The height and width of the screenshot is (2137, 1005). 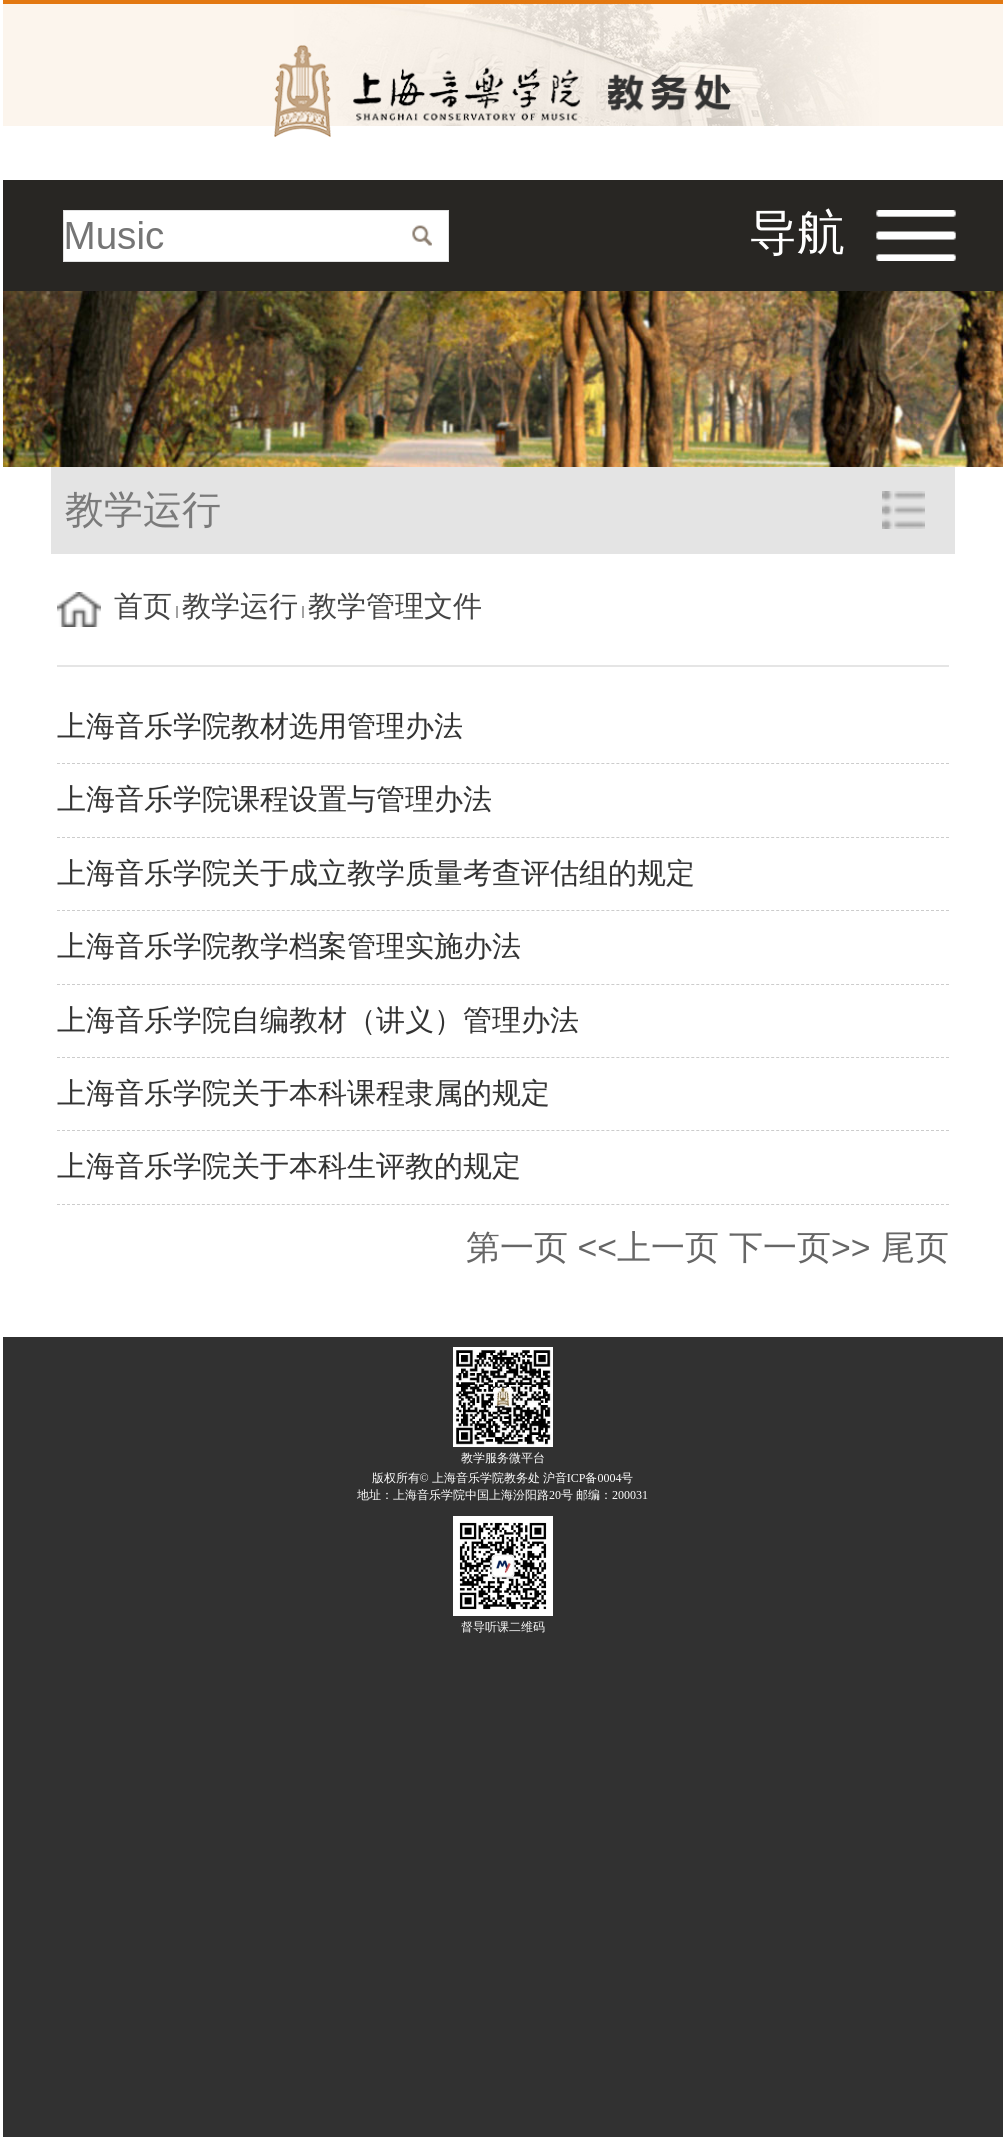 I want to click on 上海音乐学院教学档案管理实施办法, so click(x=289, y=946).